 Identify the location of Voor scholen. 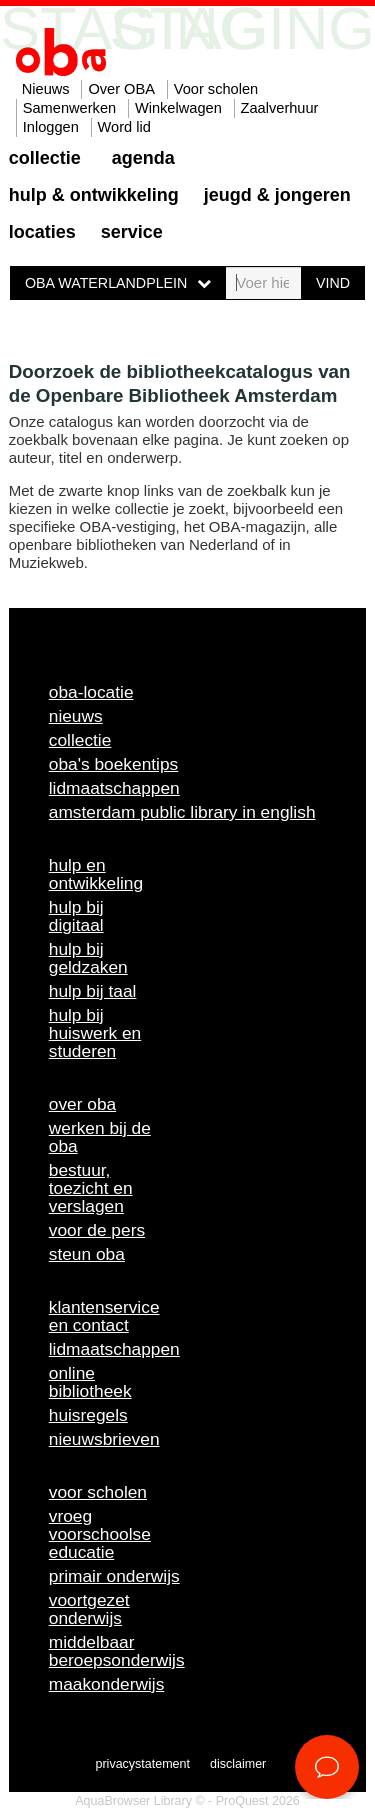
(216, 89).